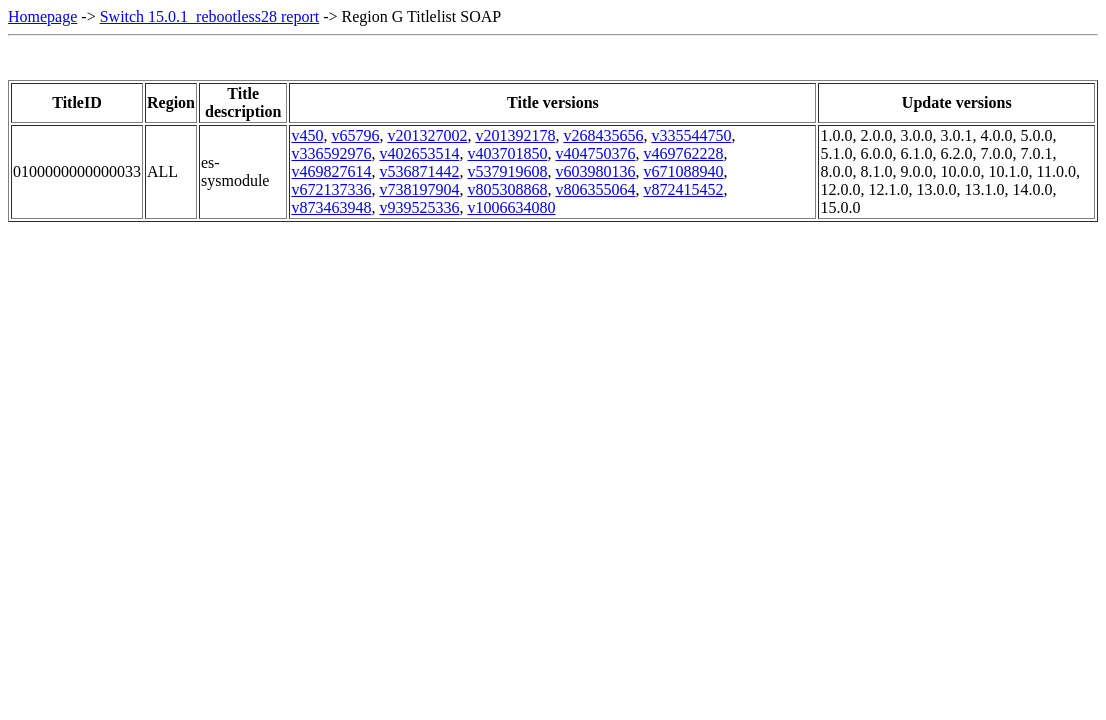  What do you see at coordinates (210, 16) in the screenshot?
I see `Switch 15.0.1_rebootless28 report` at bounding box center [210, 16].